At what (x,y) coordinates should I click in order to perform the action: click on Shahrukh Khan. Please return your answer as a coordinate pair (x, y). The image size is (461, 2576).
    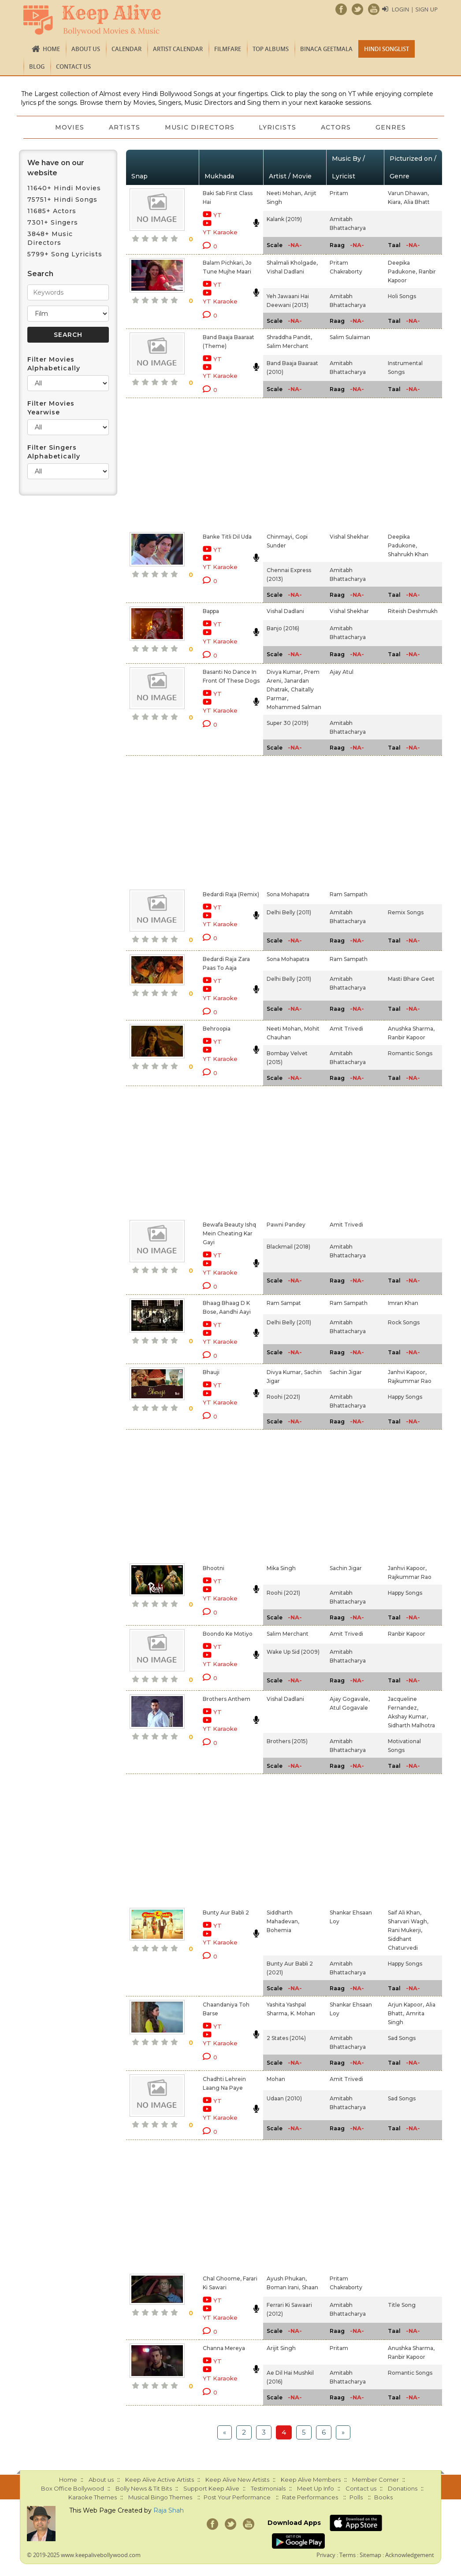
    Looking at the image, I should click on (408, 554).